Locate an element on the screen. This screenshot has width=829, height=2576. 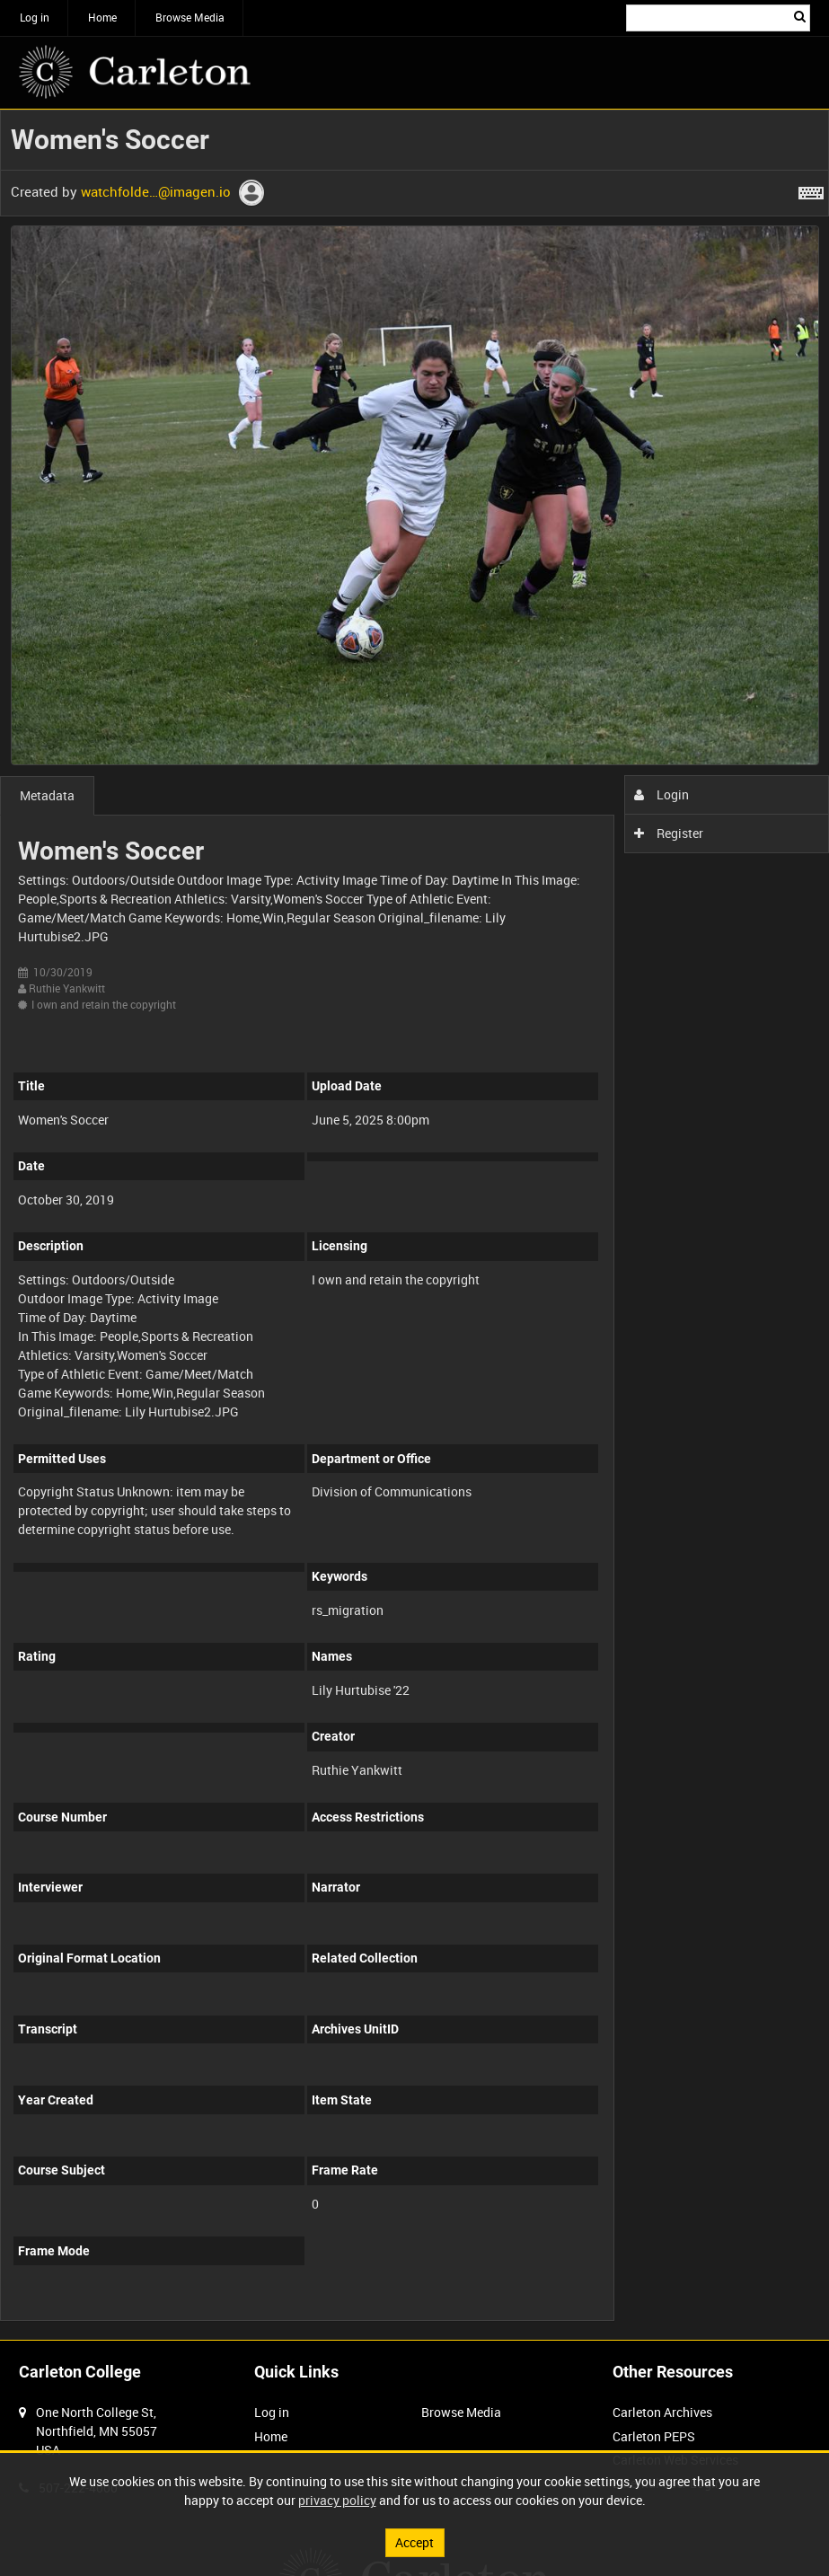
Login is located at coordinates (661, 794).